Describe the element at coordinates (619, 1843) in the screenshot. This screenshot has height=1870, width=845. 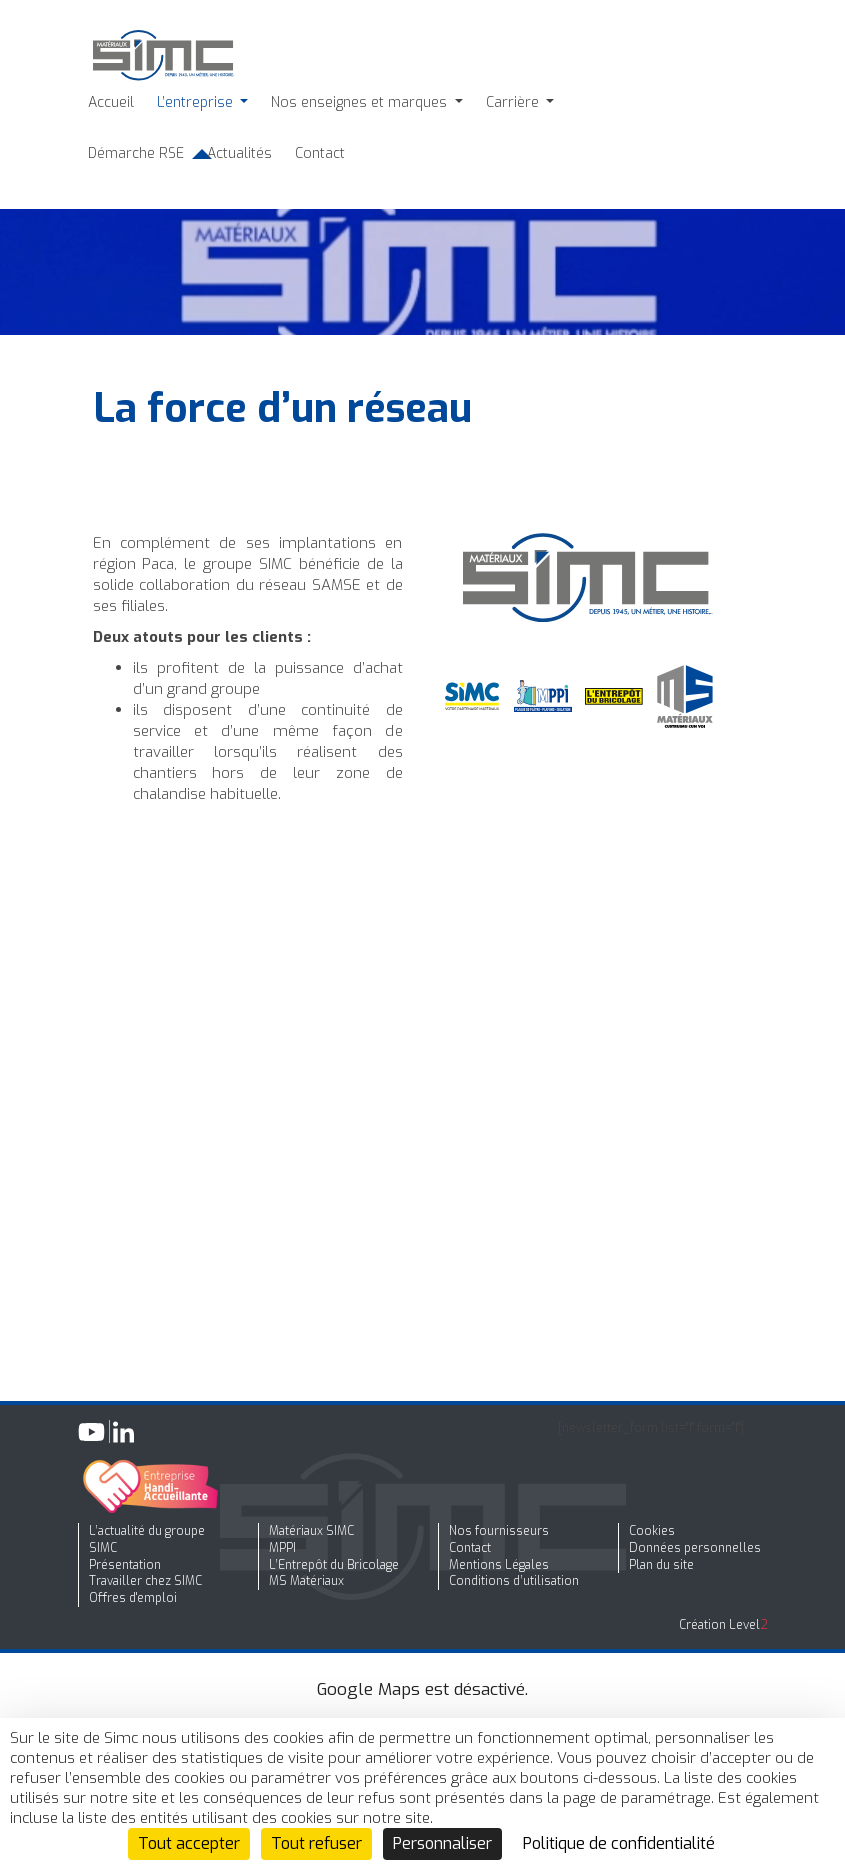
I see `Politique de confidentialité [link]` at that location.